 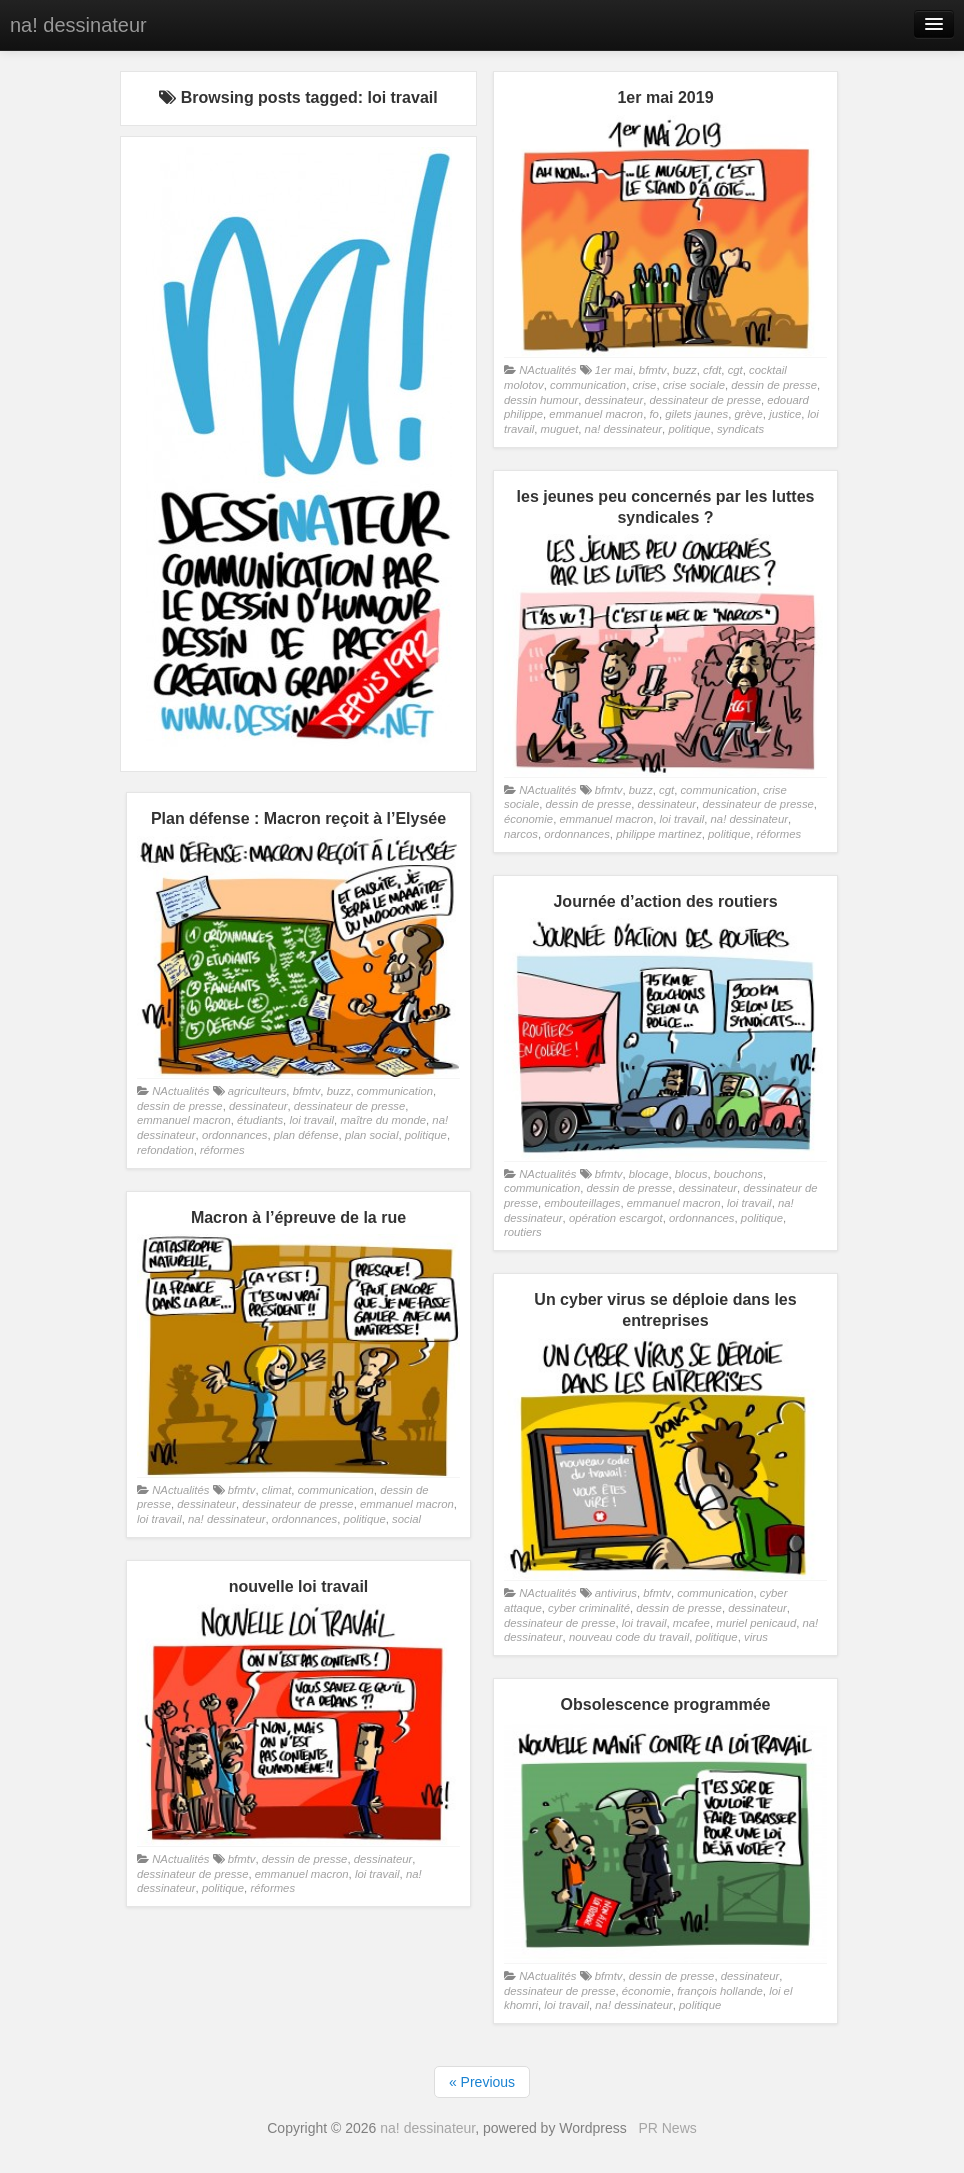 I want to click on cgt, so click(x=735, y=370).